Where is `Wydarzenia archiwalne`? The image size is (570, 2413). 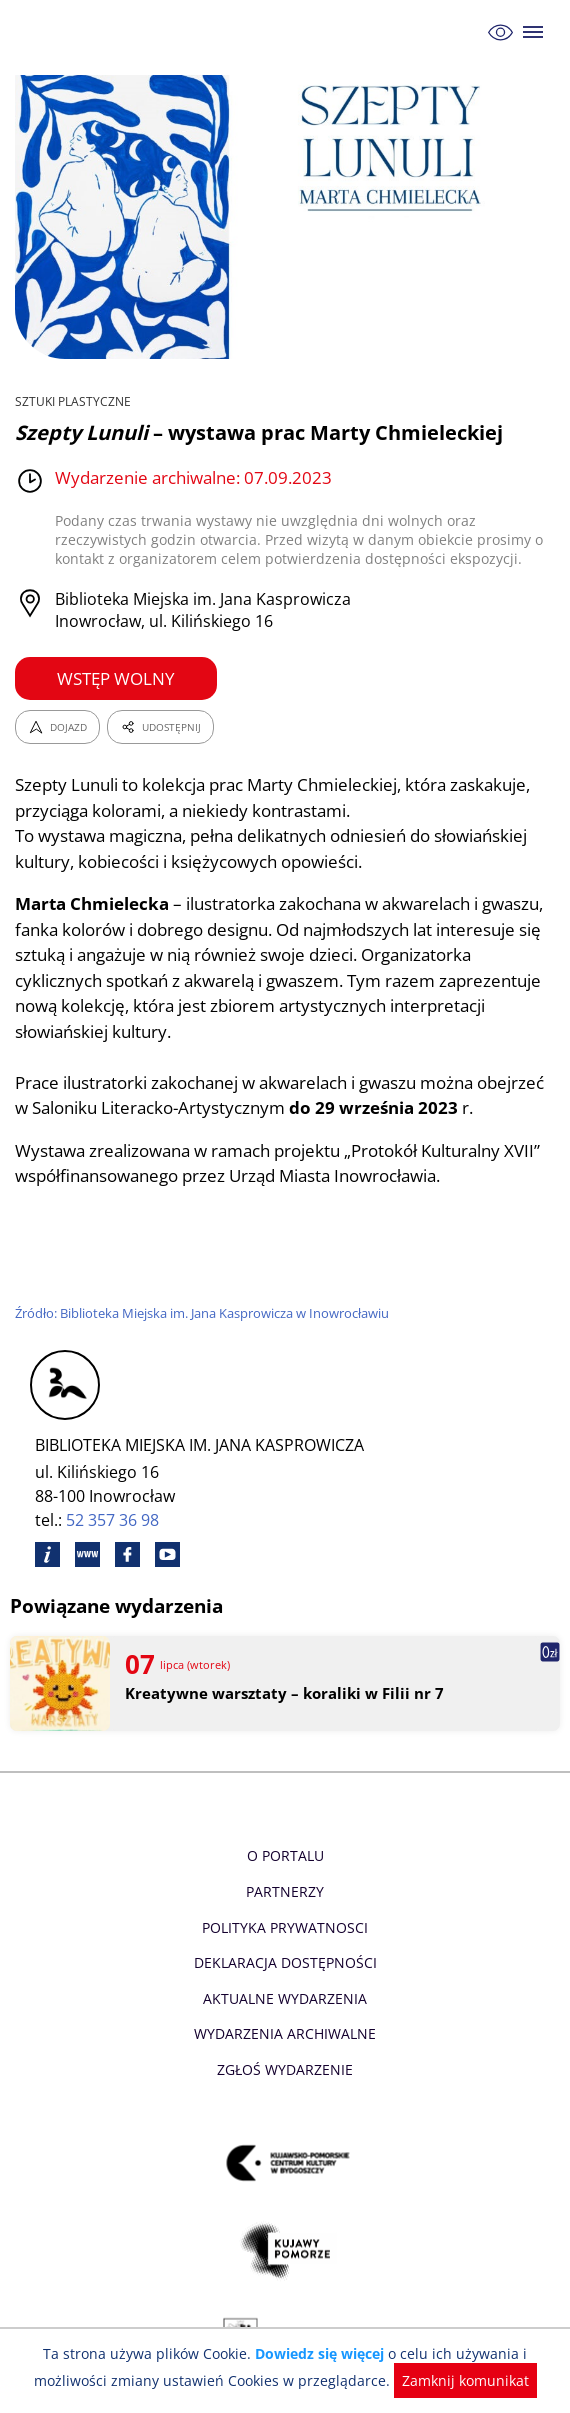 Wydarzenia archiwalne is located at coordinates (284, 2033).